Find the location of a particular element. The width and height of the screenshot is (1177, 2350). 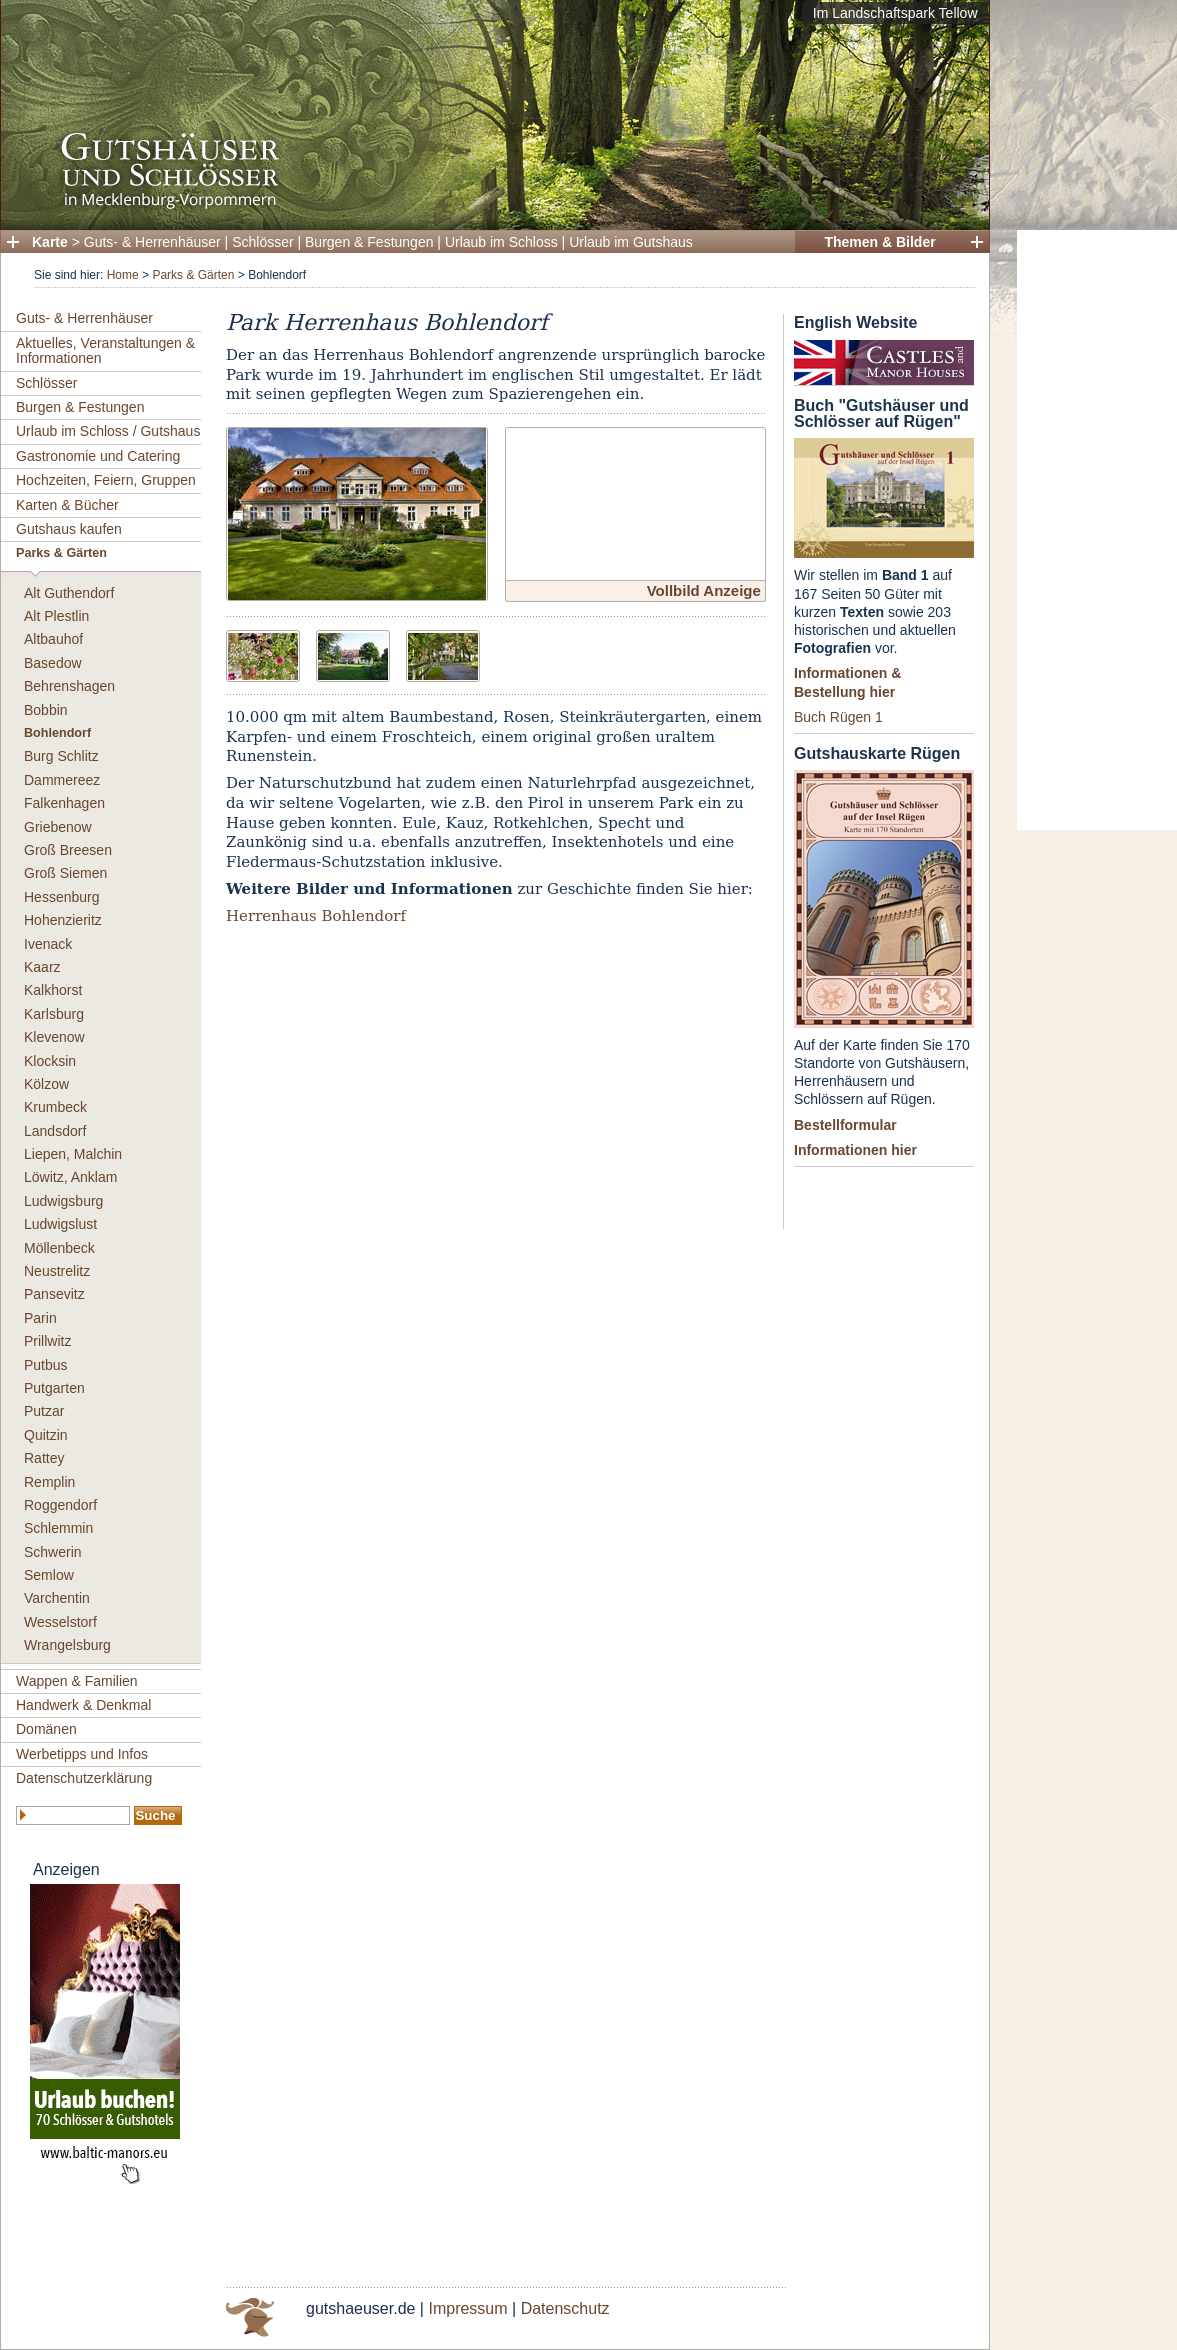

Karten & Bücher is located at coordinates (67, 505).